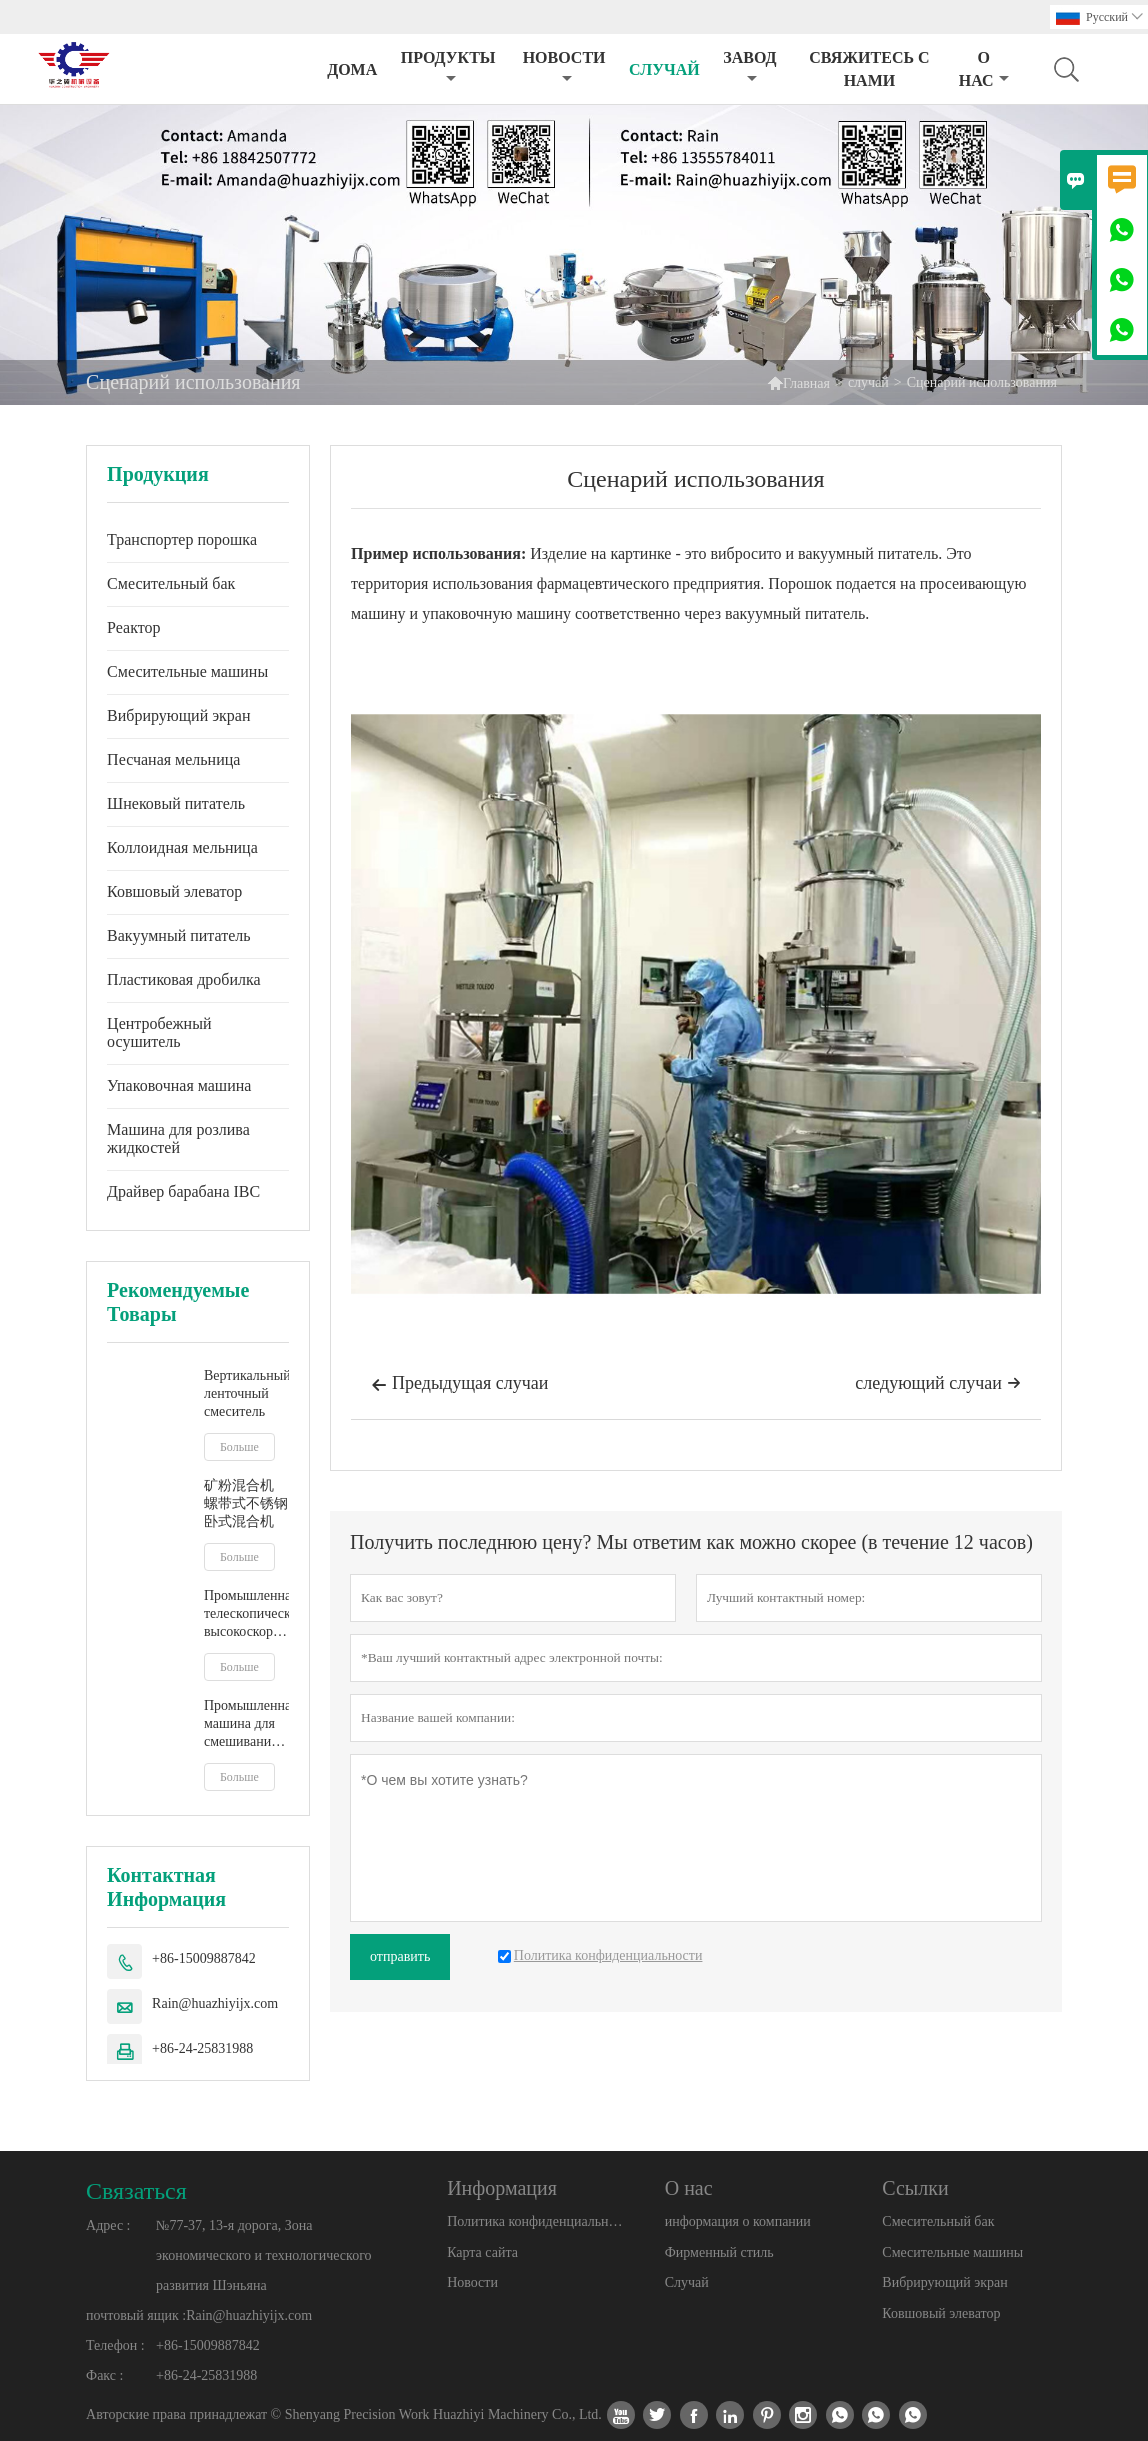 The height and width of the screenshot is (2441, 1148). Describe the element at coordinates (182, 539) in the screenshot. I see `Транспортер порошка` at that location.